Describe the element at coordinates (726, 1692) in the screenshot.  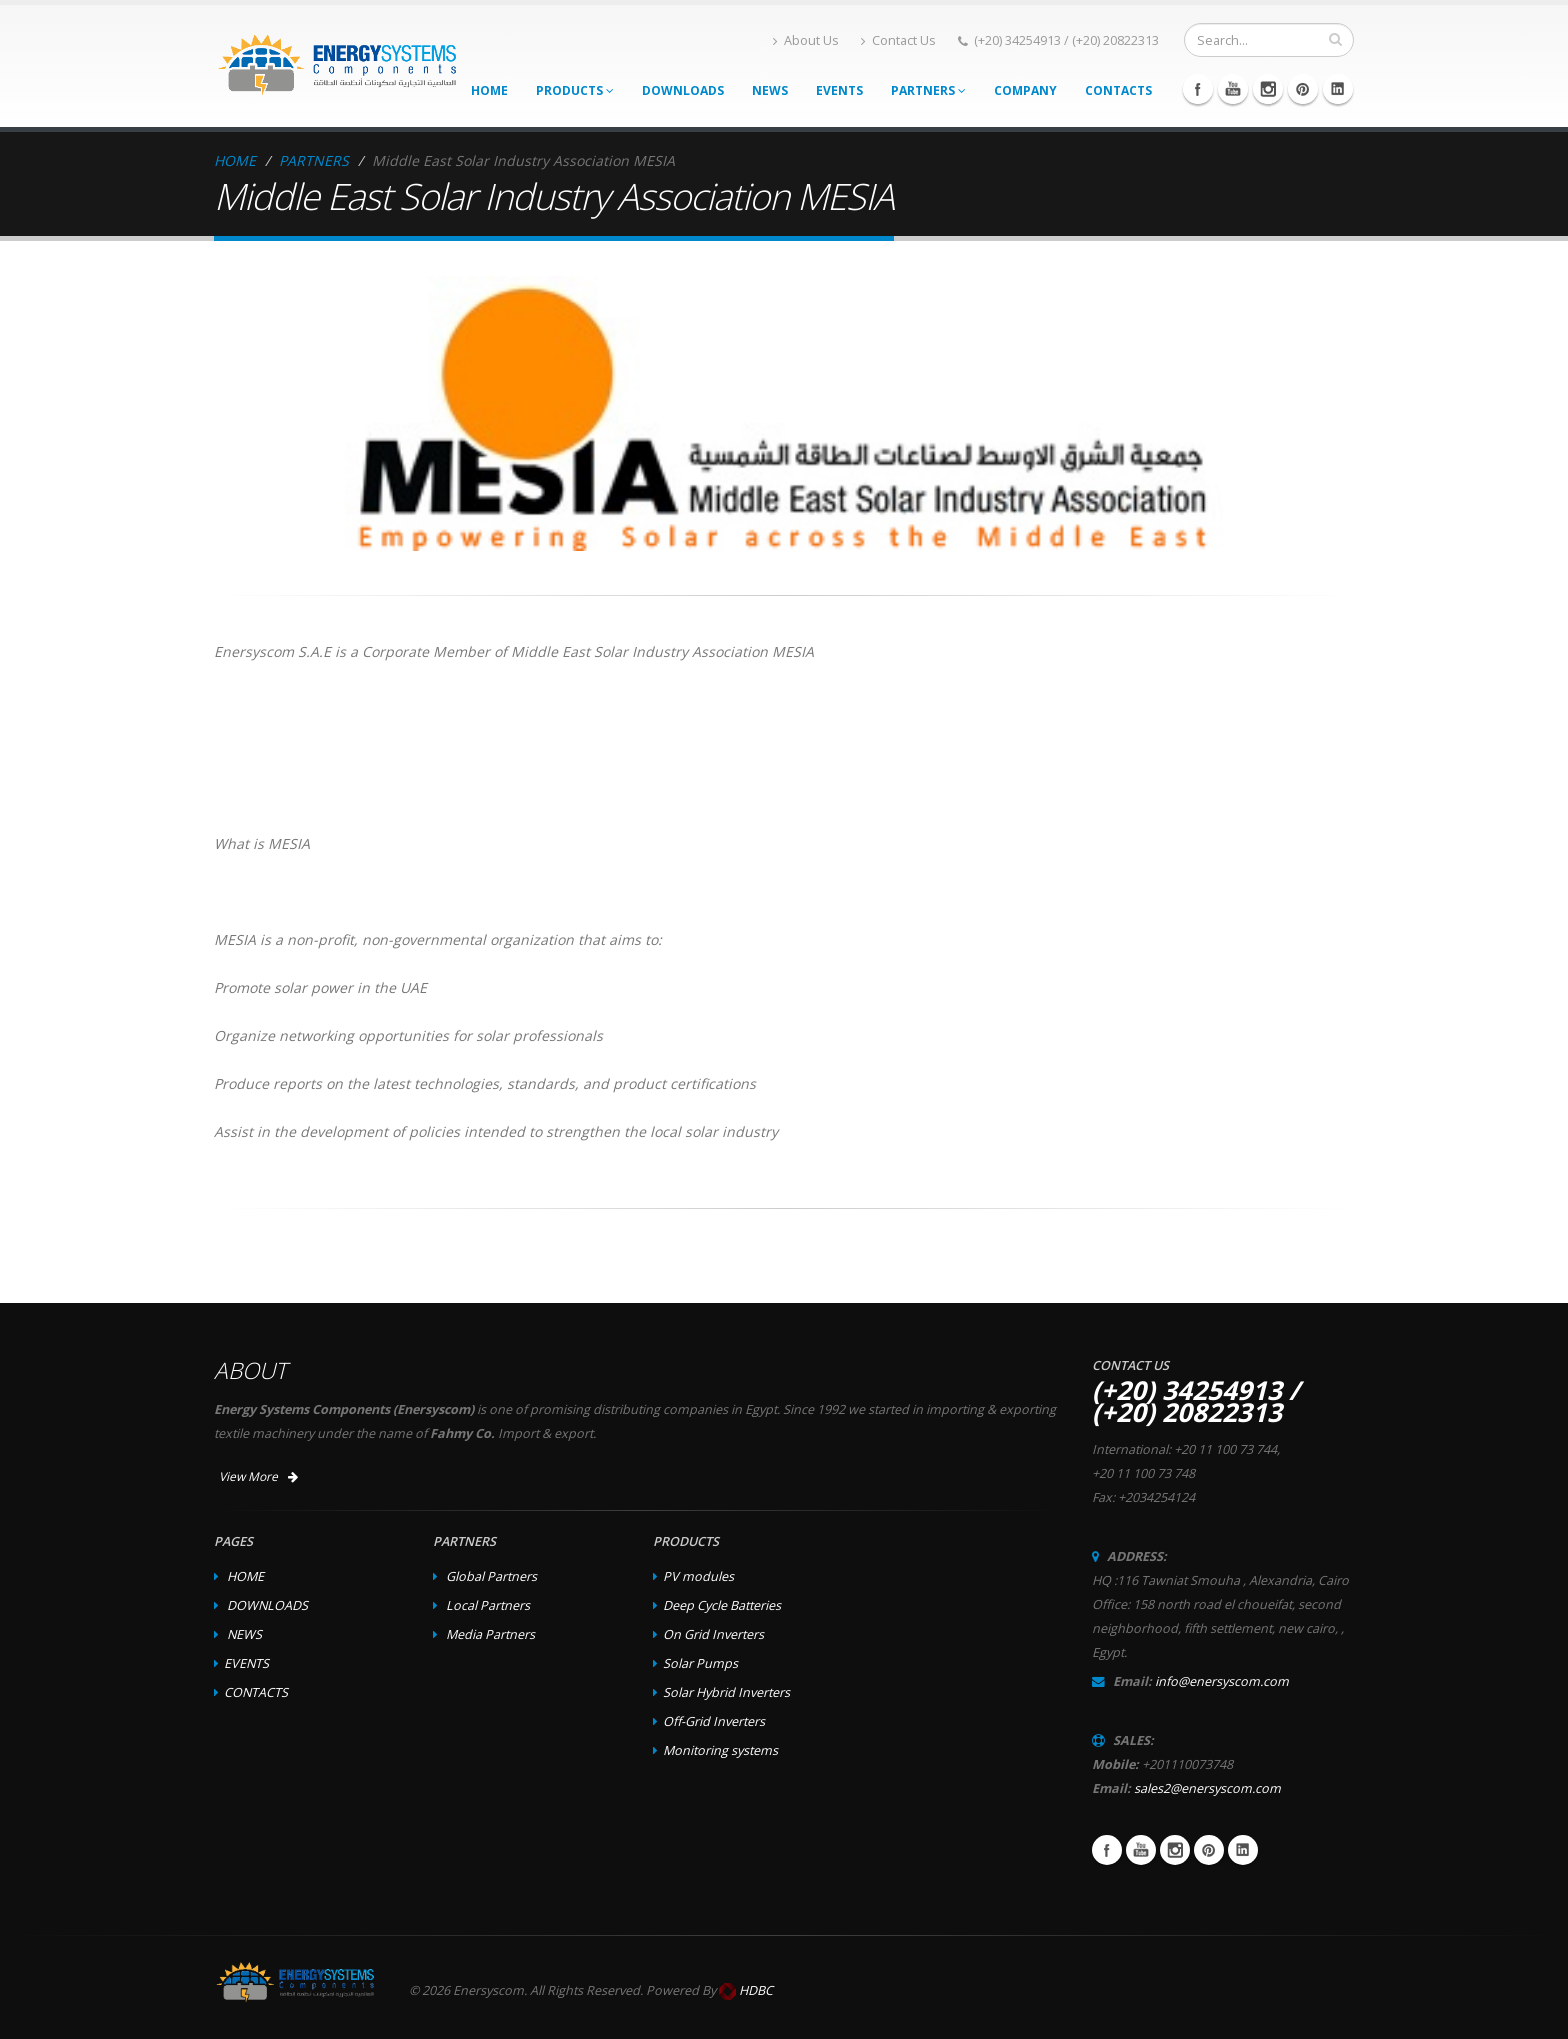
I see `Solar Hybrid Inverters` at that location.